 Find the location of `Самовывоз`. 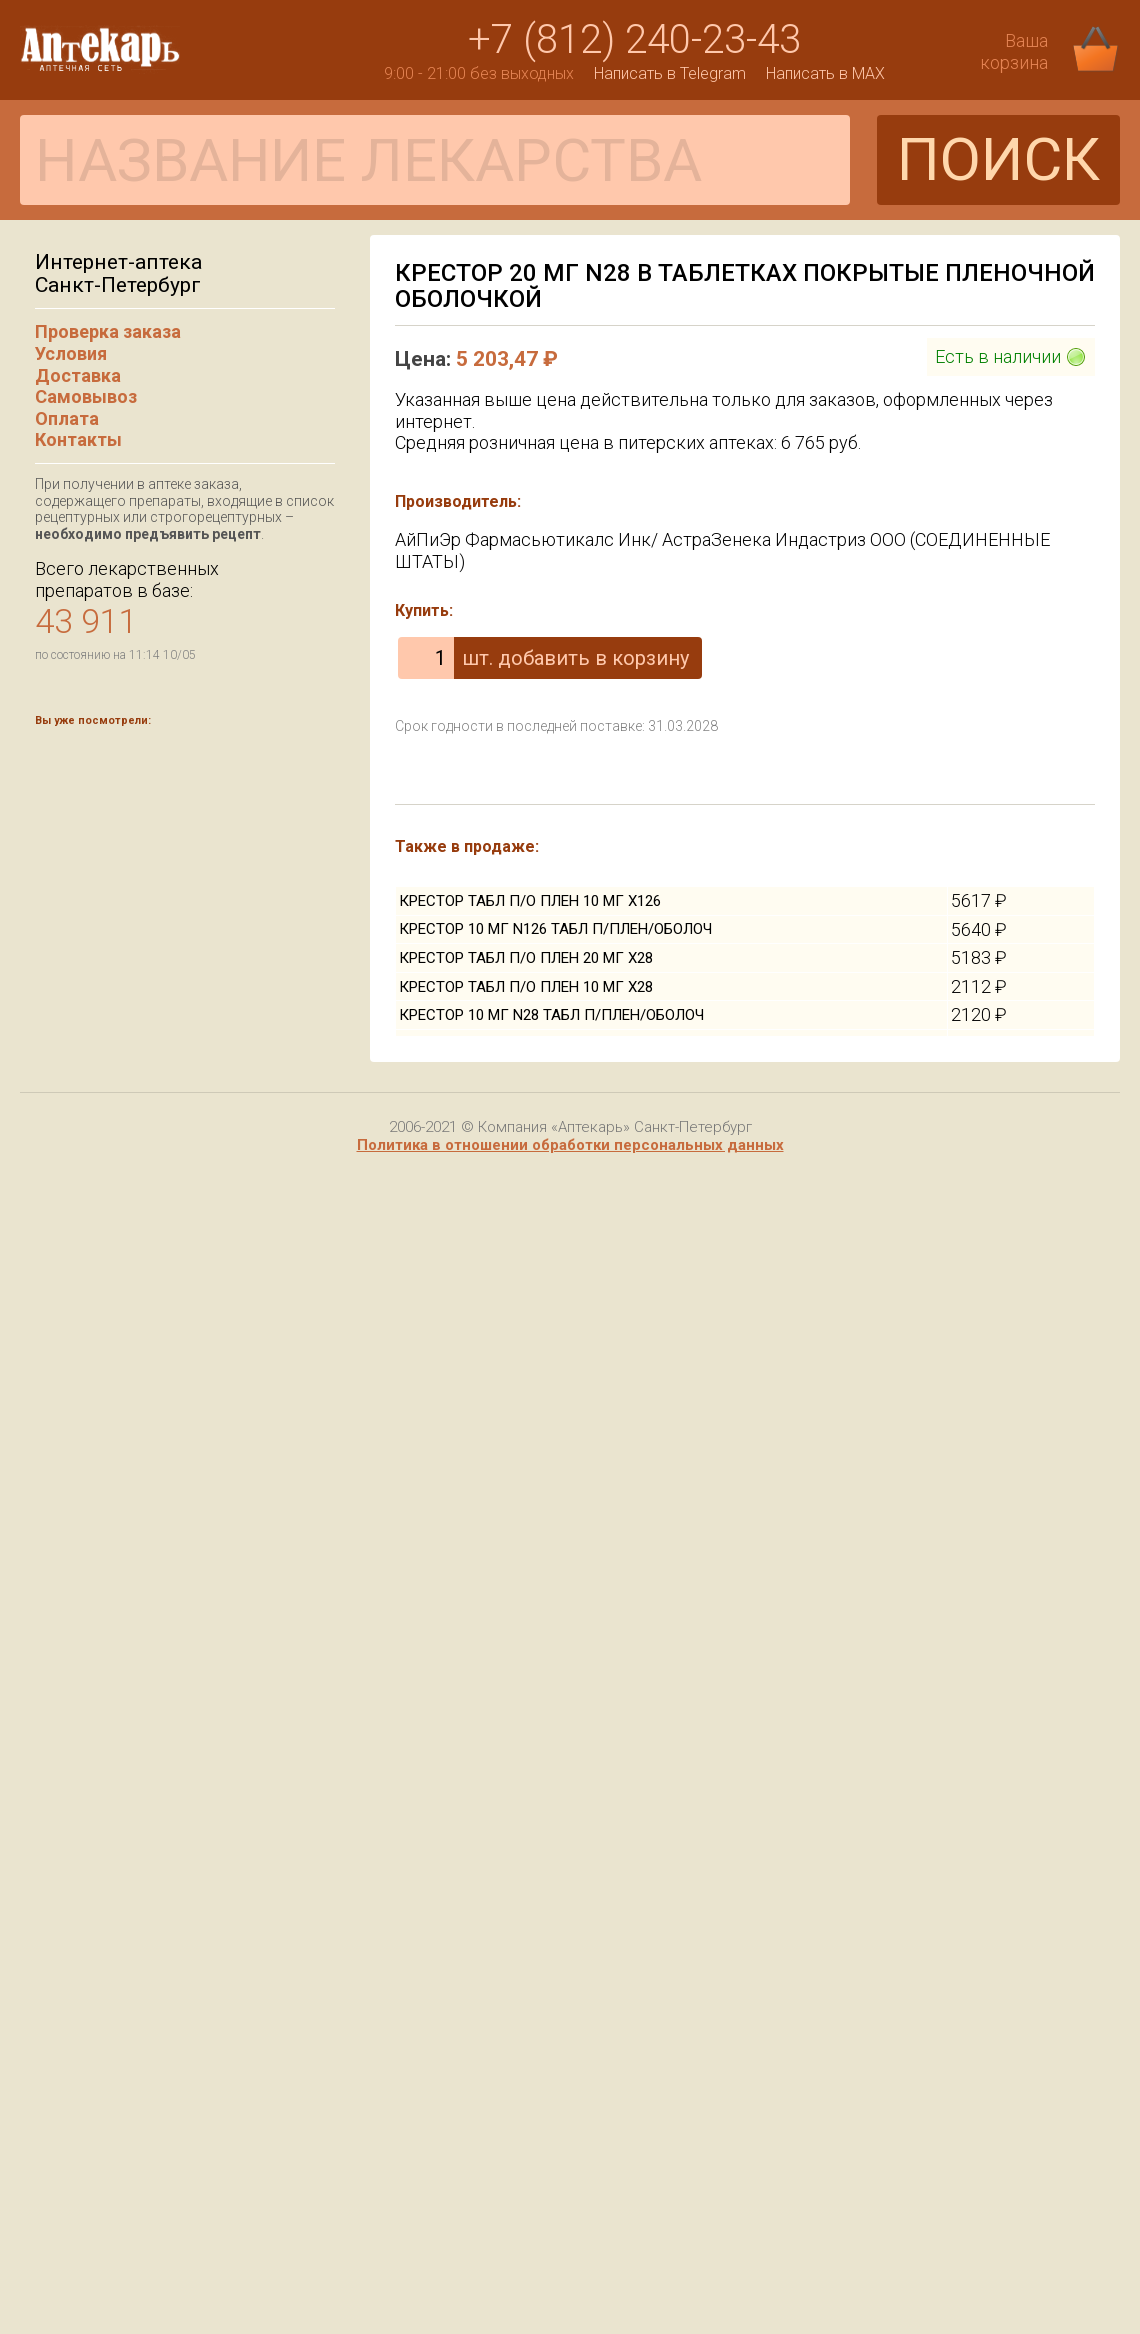

Самовывоз is located at coordinates (86, 396).